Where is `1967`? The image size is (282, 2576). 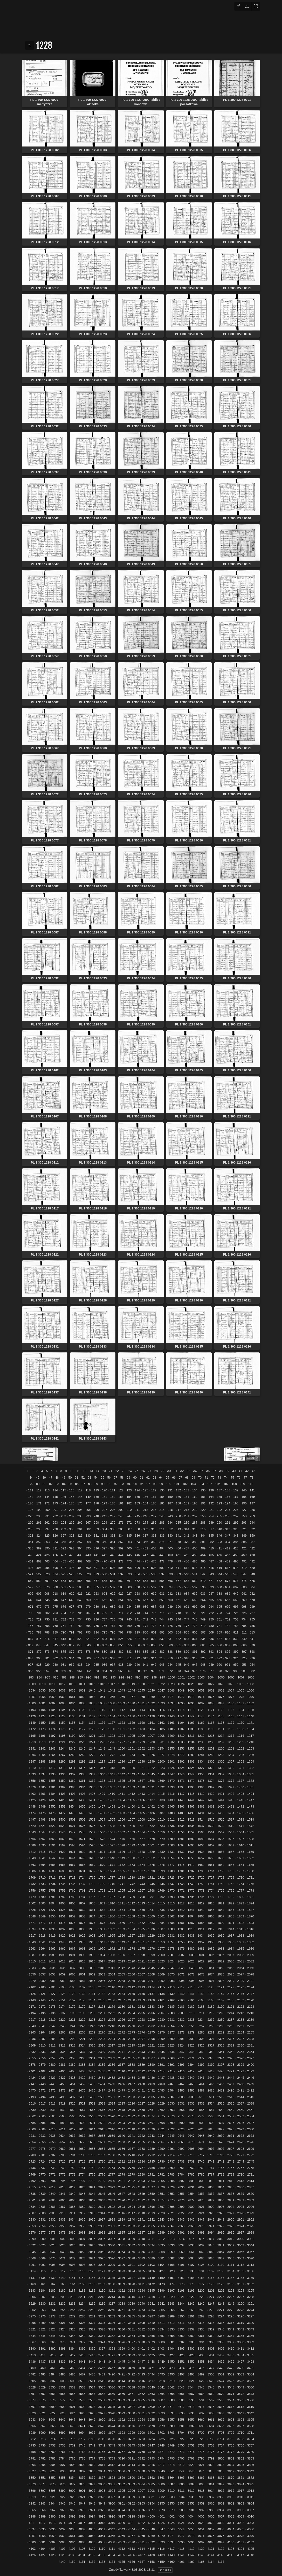 1967 is located at coordinates (72, 1948).